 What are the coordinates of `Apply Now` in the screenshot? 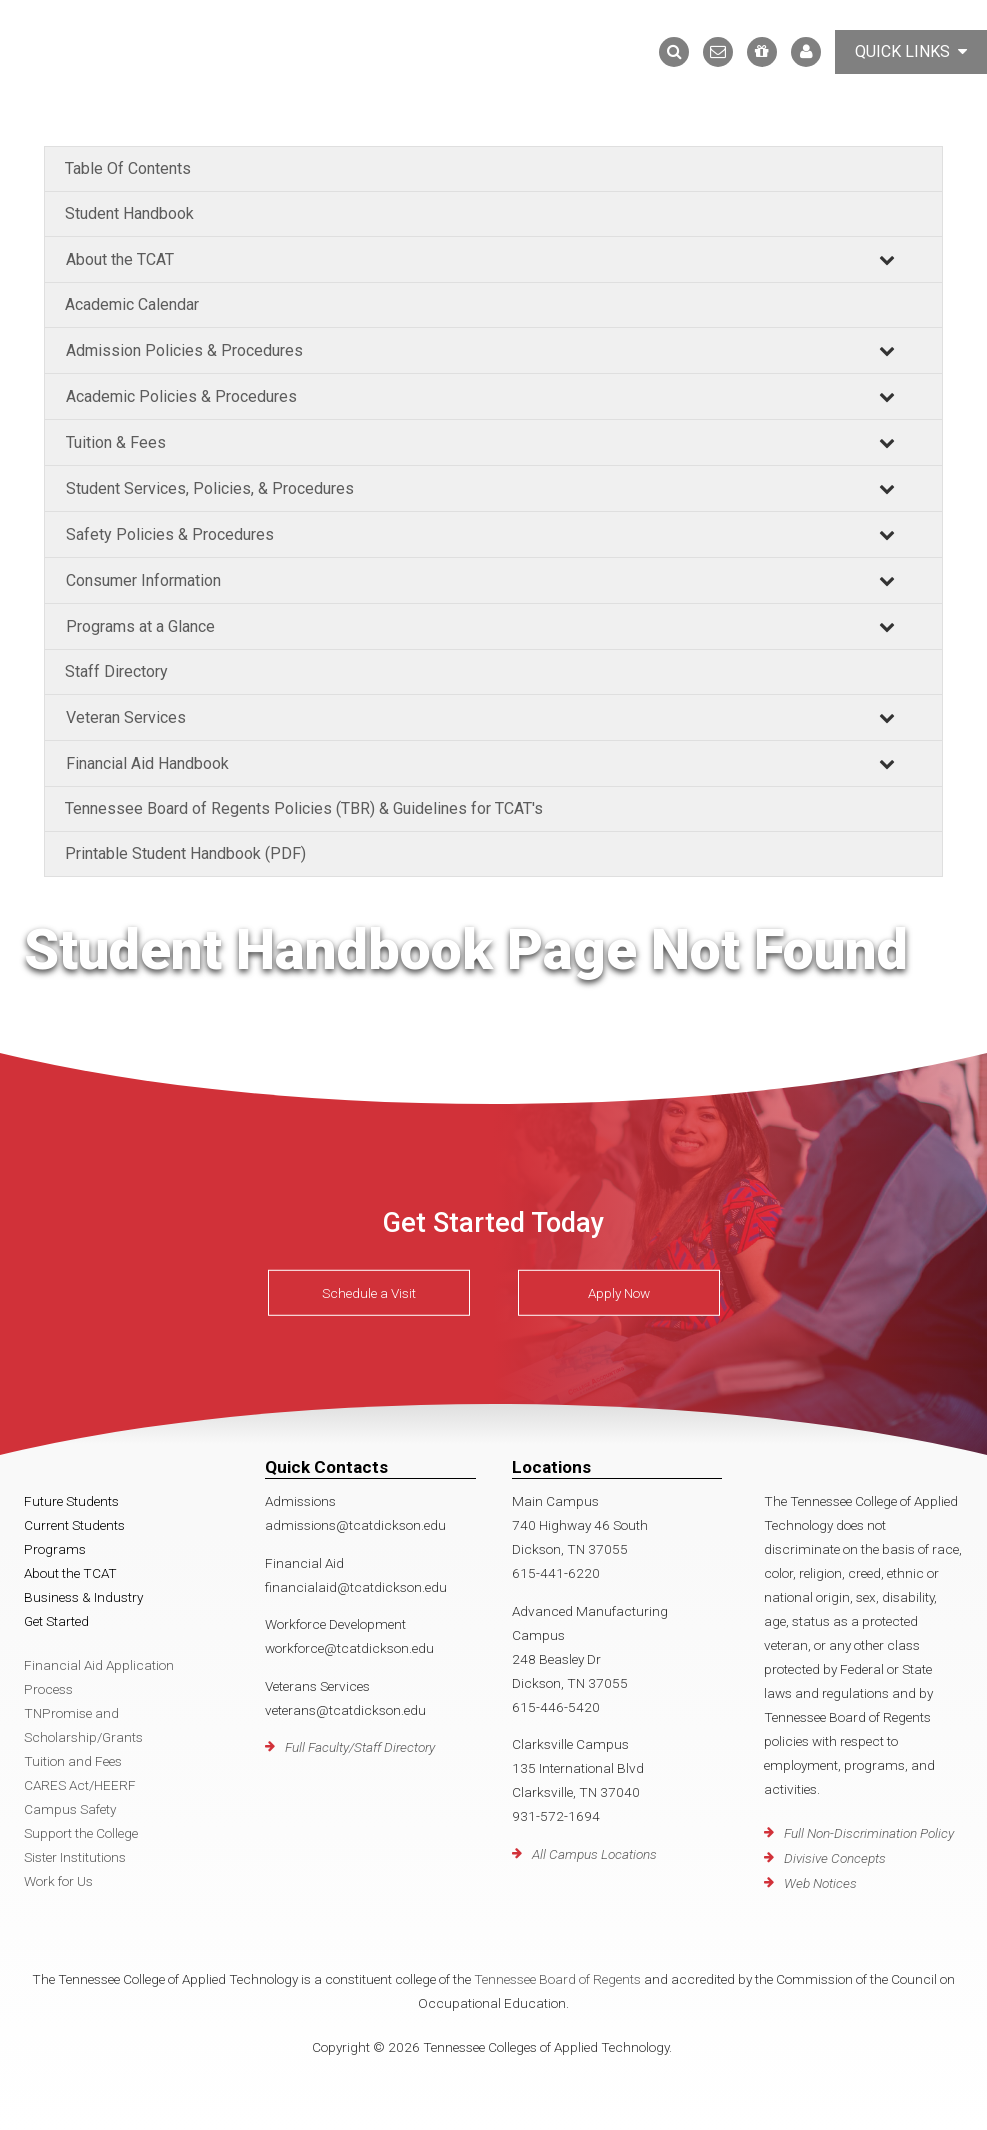 It's located at (619, 1293).